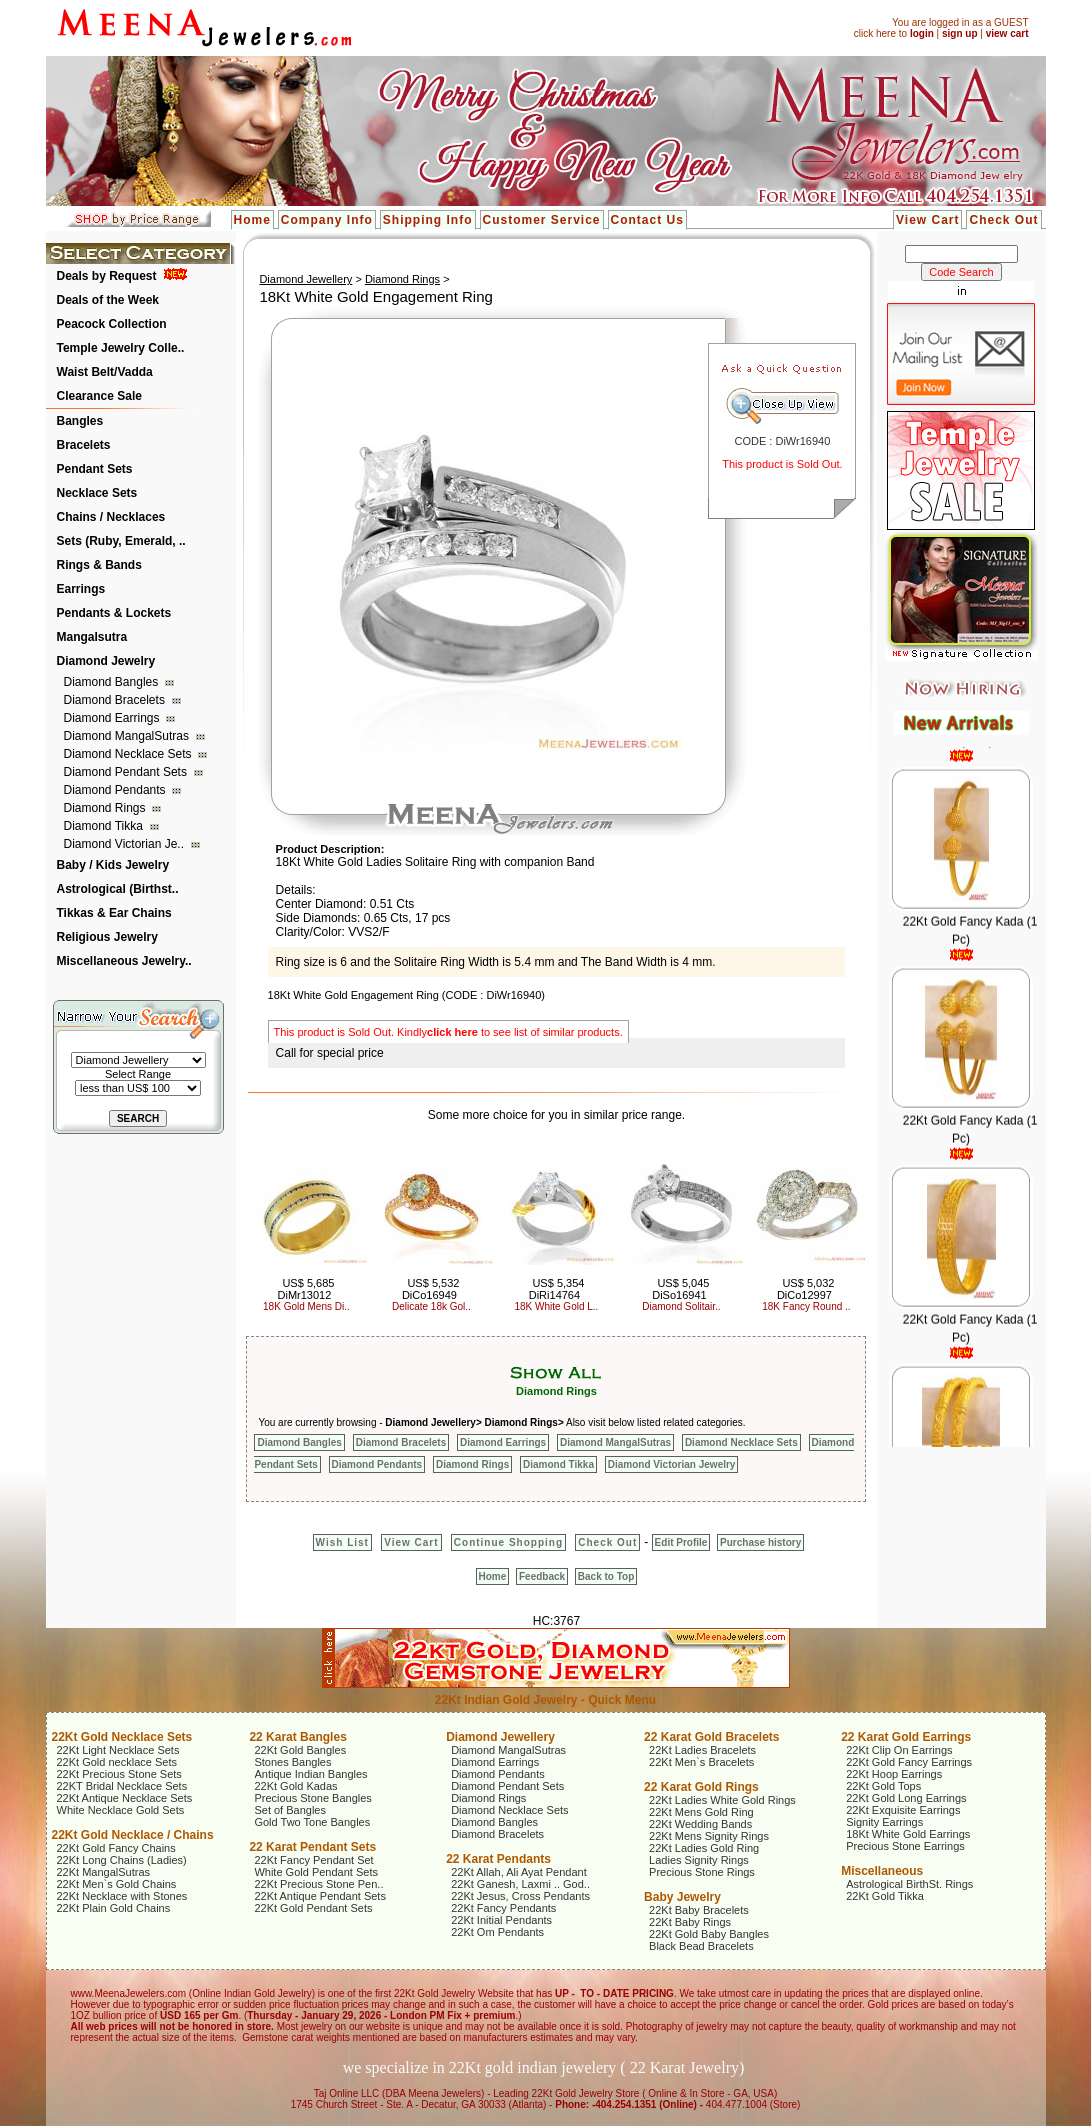  What do you see at coordinates (312, 1822) in the screenshot?
I see `Gold Two Tone Bangles` at bounding box center [312, 1822].